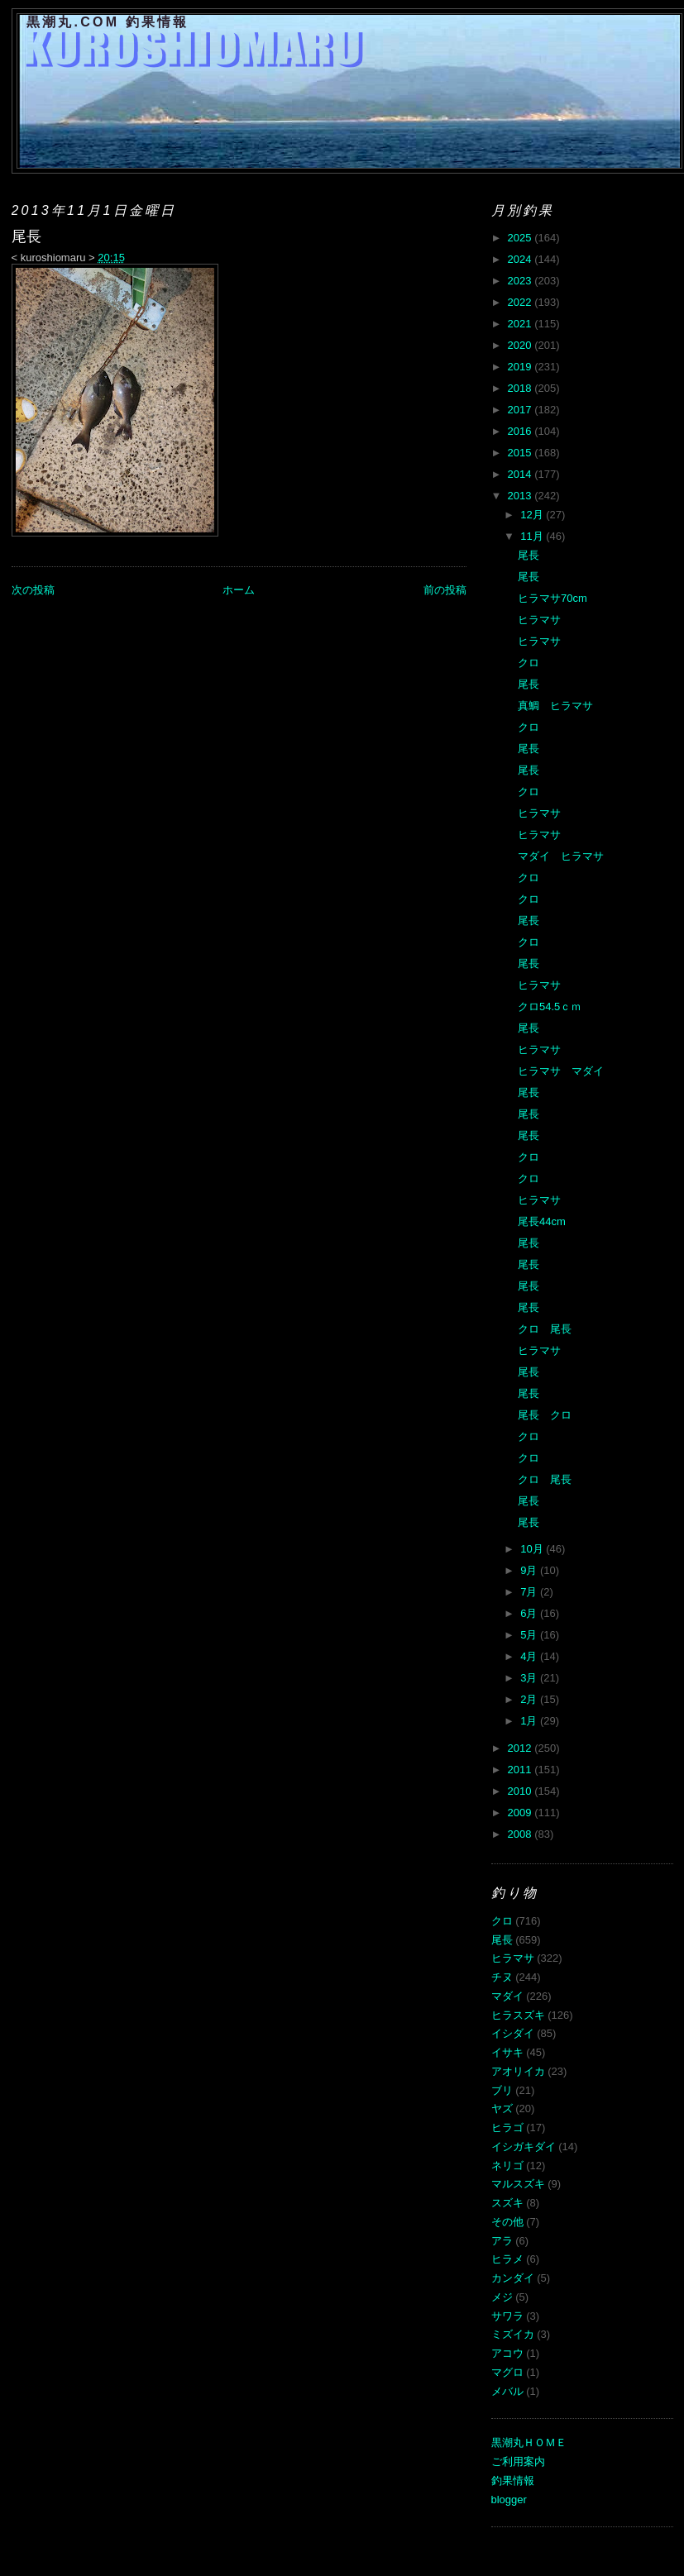  I want to click on ヒラスズキ, so click(518, 2015).